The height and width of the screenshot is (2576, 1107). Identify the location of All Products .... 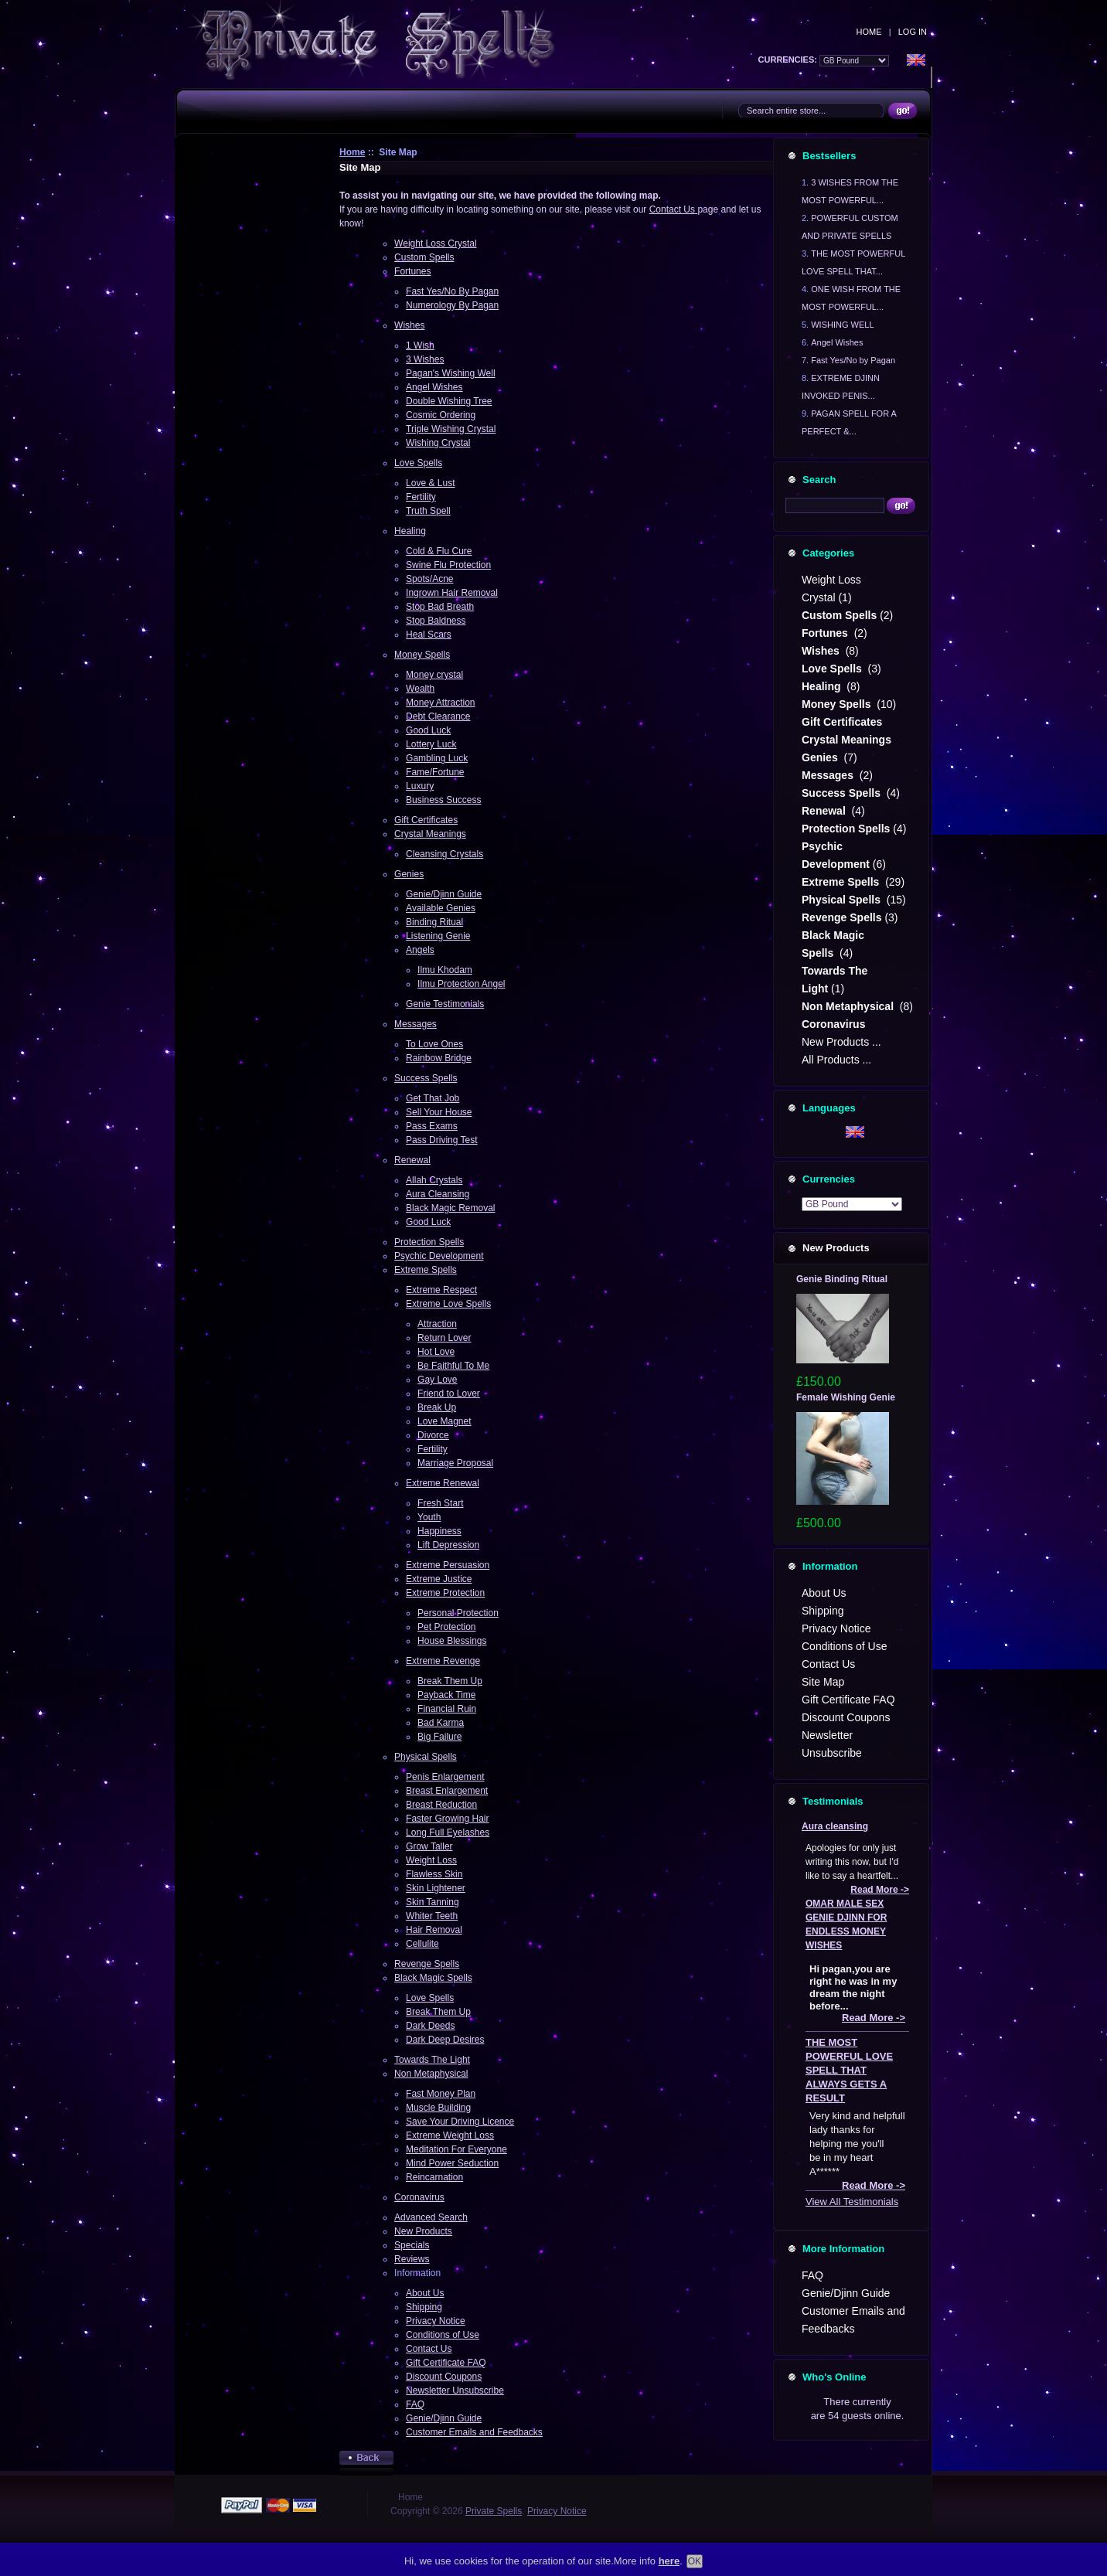
(836, 1059).